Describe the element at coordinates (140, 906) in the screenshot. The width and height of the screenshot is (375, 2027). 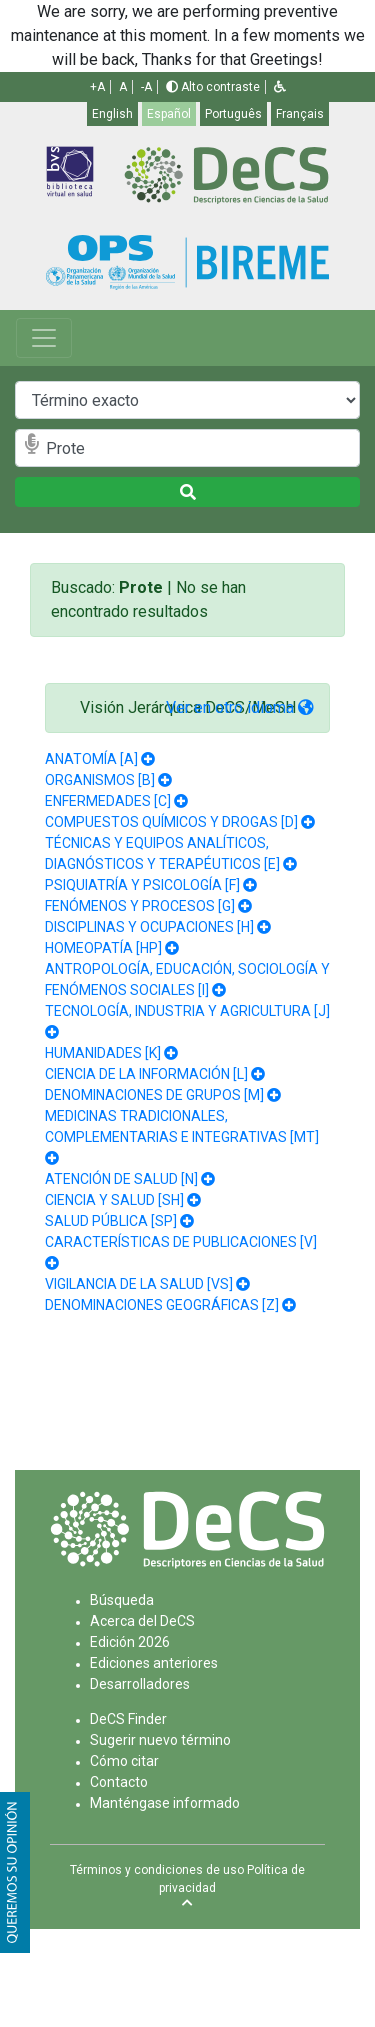
I see `FENÓMENOS Y PROCESOS [G]` at that location.